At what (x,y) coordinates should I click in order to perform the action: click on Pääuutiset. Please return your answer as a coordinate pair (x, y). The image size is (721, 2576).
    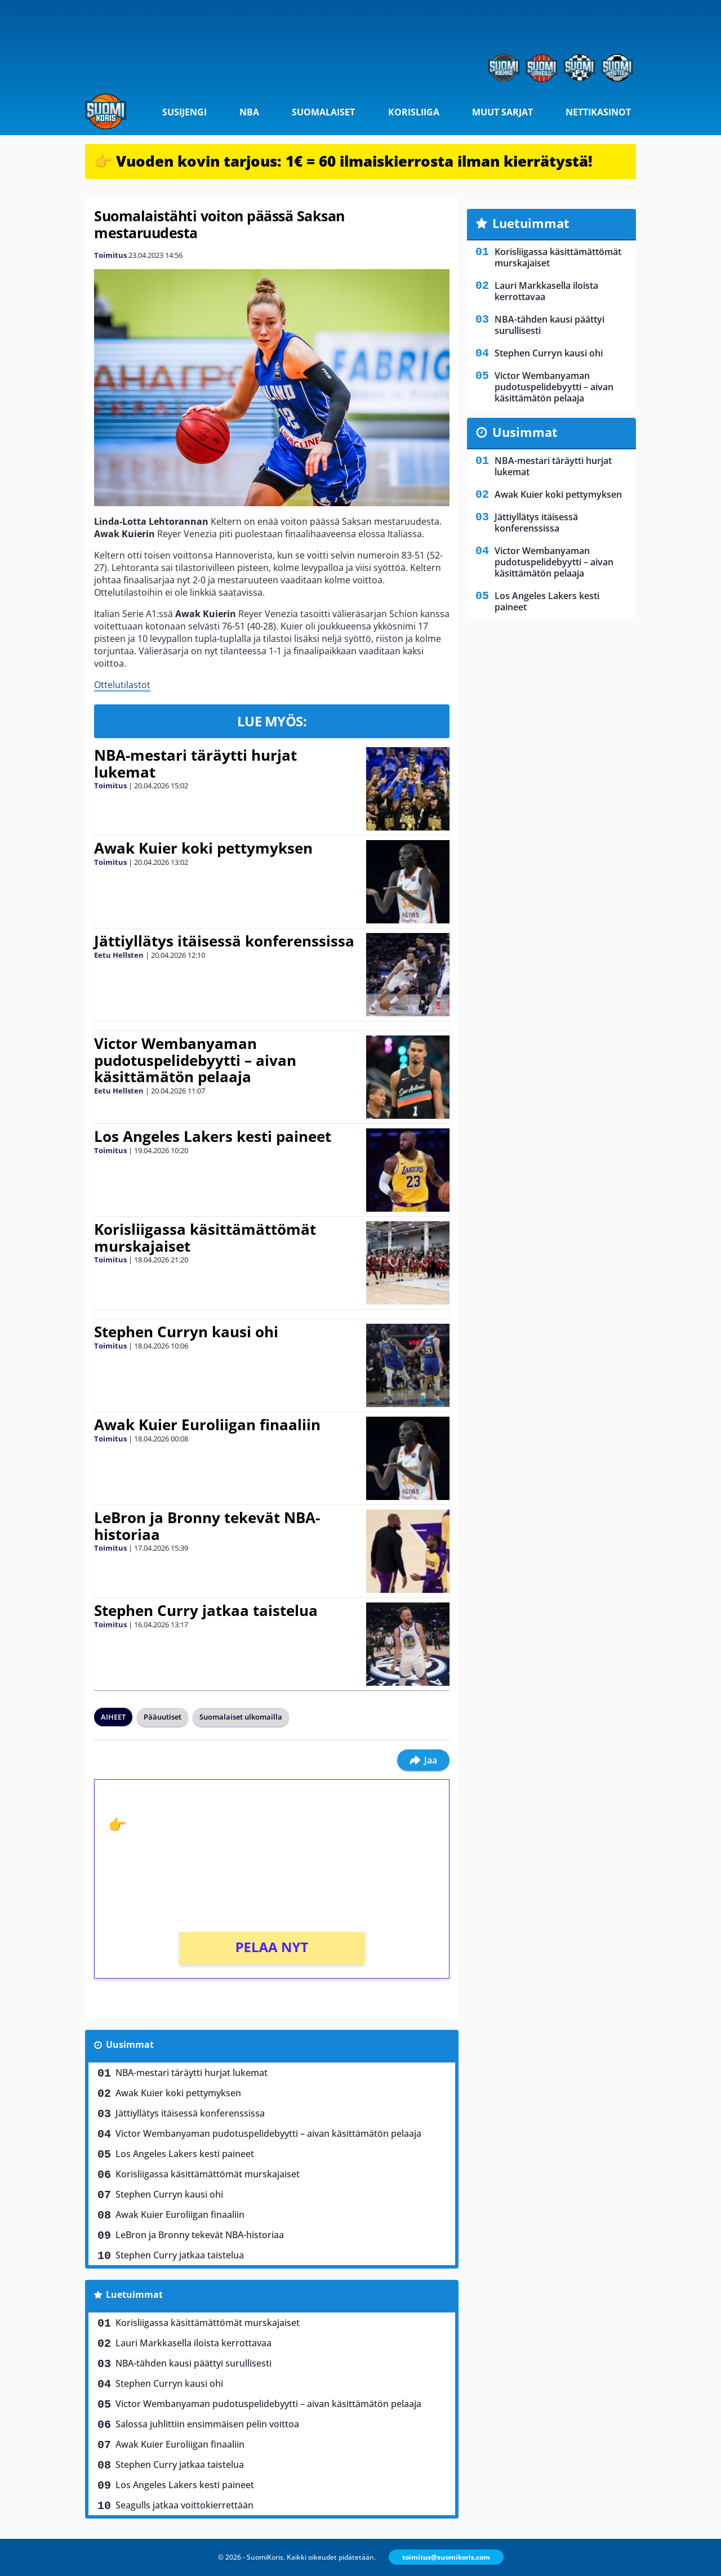
    Looking at the image, I should click on (162, 1717).